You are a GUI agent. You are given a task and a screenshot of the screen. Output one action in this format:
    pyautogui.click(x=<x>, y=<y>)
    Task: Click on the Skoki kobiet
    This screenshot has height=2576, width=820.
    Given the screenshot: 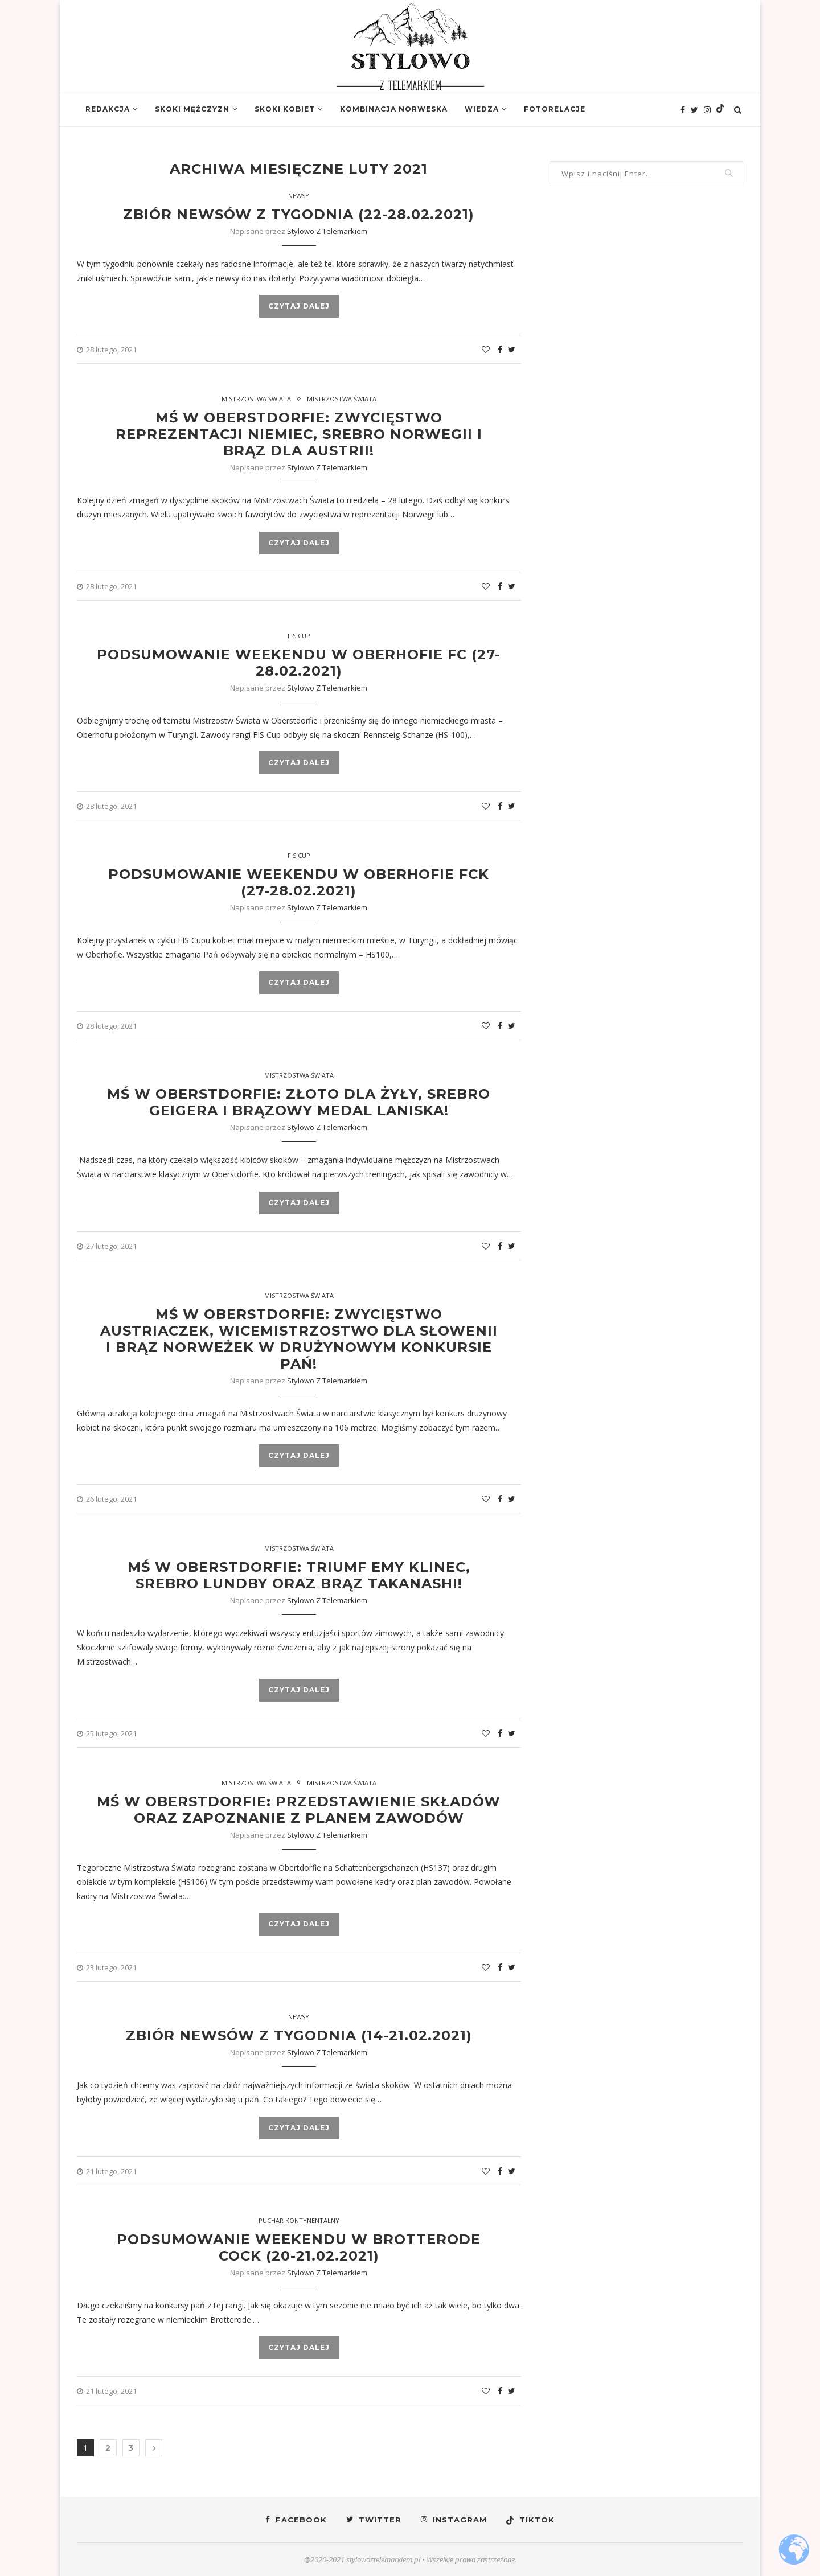 What is the action you would take?
    pyautogui.click(x=285, y=109)
    